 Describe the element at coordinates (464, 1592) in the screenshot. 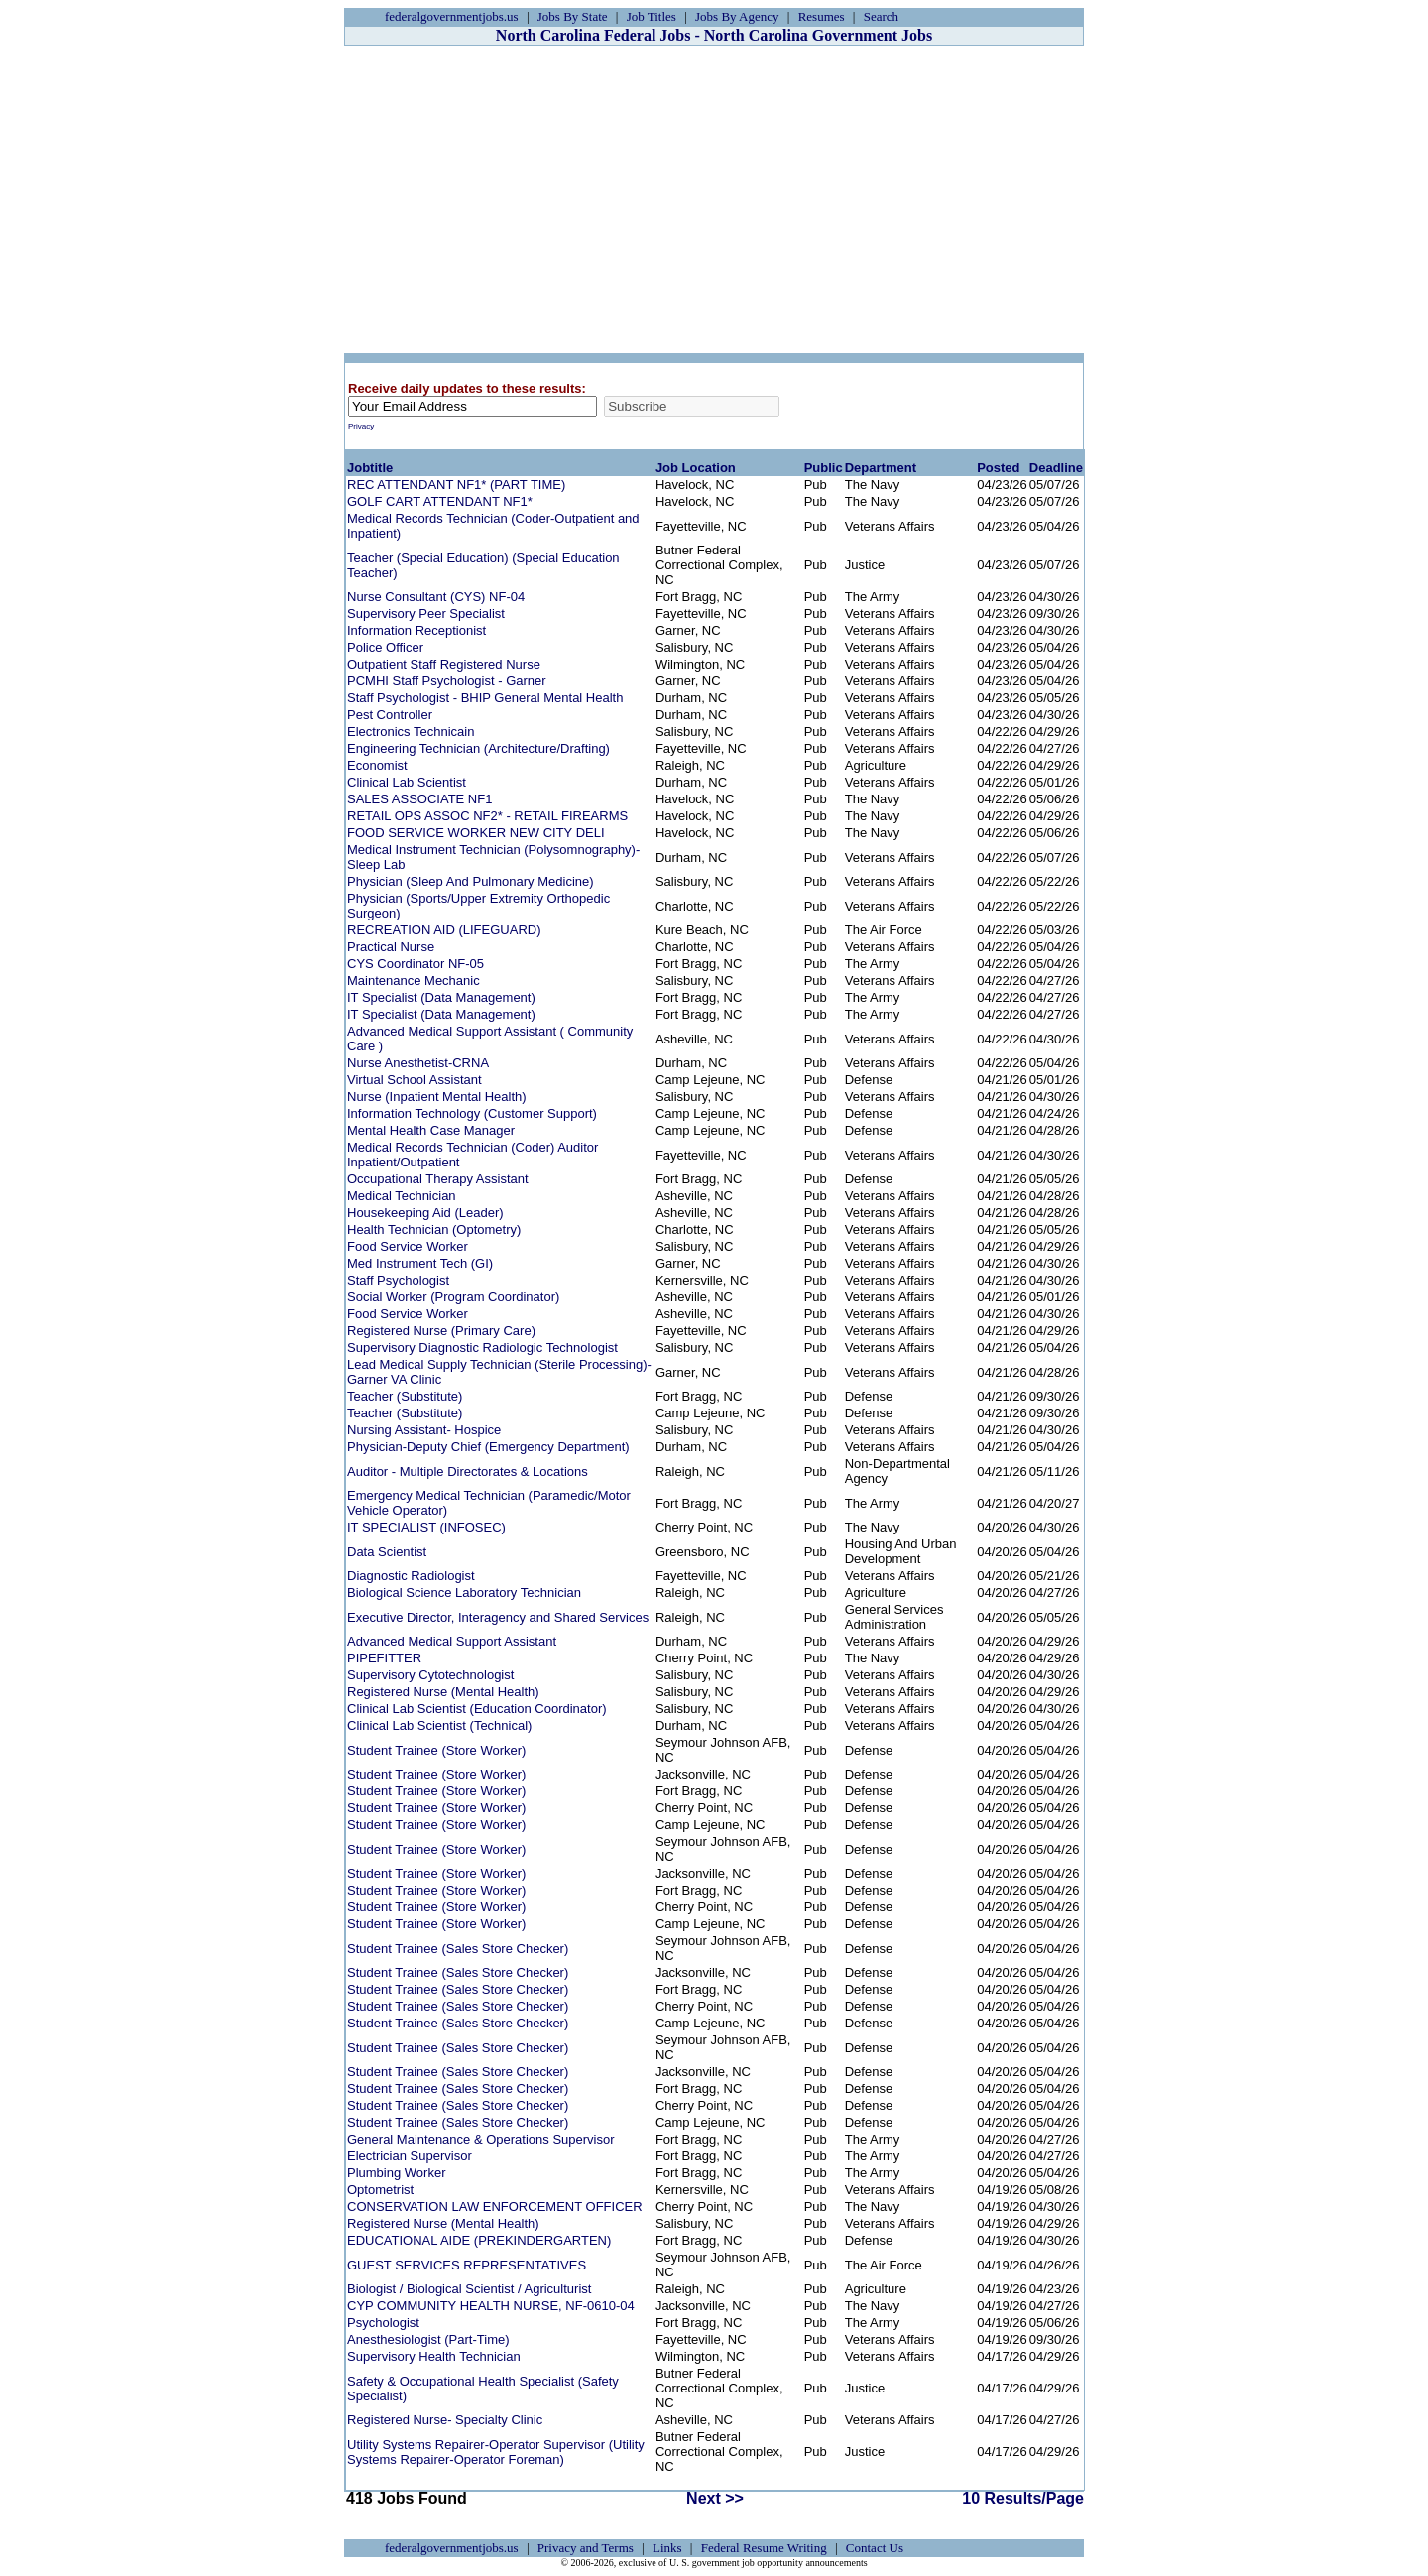

I see `Biological Science Laboratory Technician` at that location.